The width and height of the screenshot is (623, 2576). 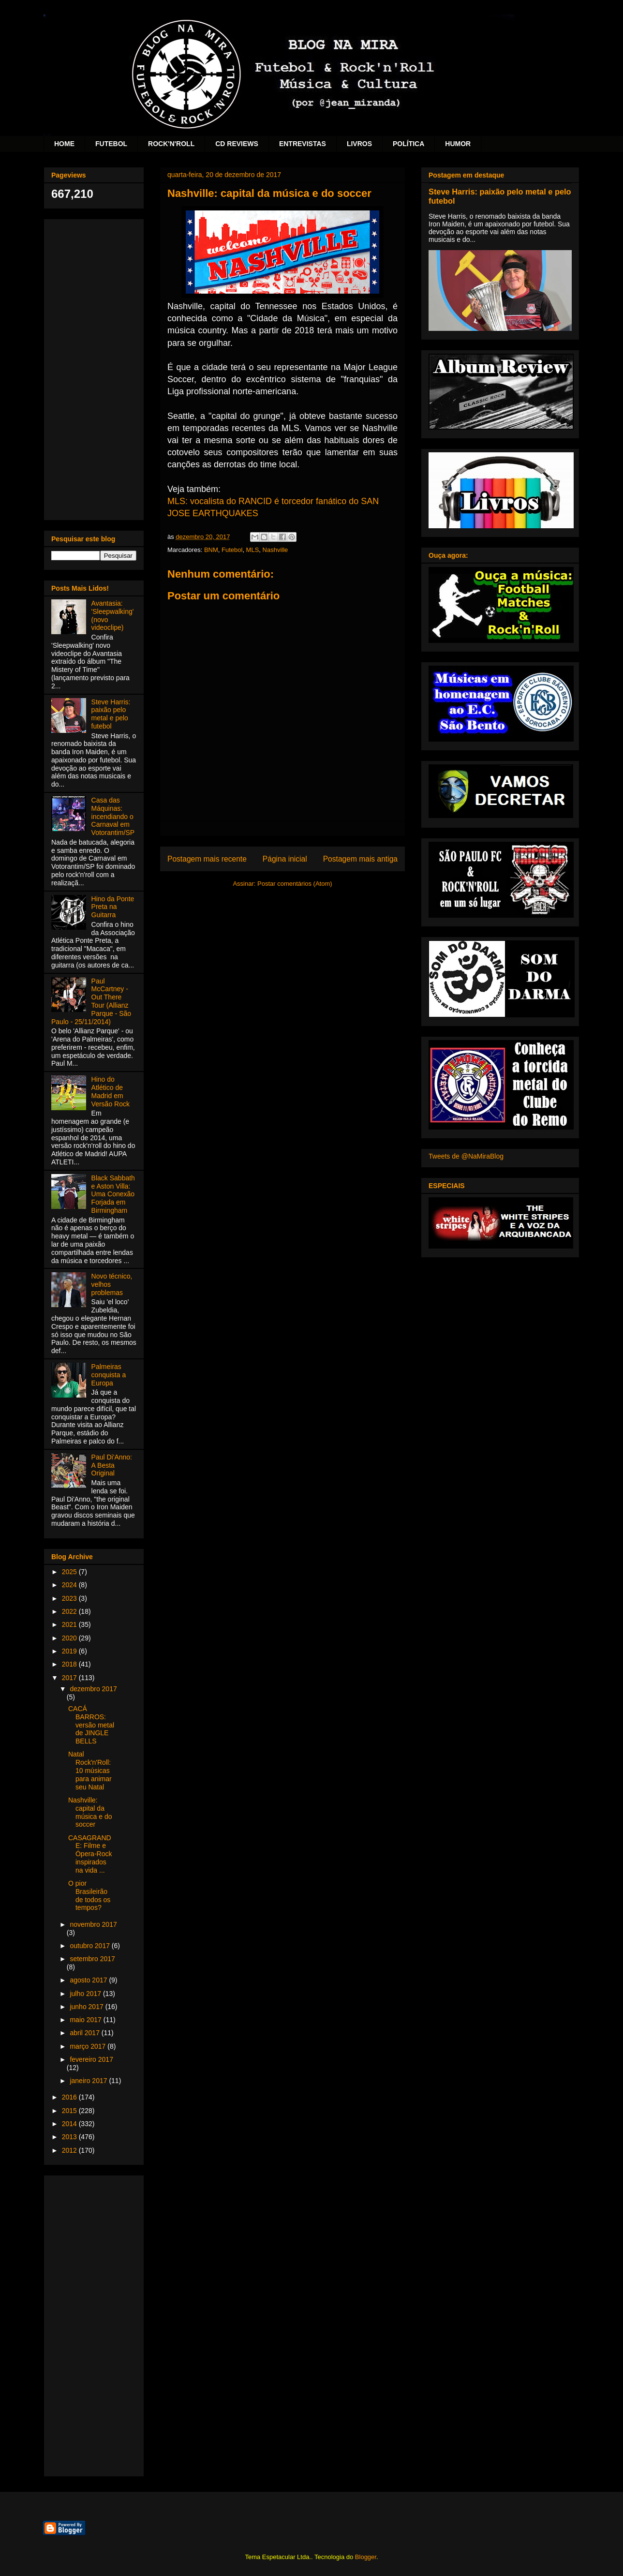 I want to click on 2013, so click(x=70, y=2137).